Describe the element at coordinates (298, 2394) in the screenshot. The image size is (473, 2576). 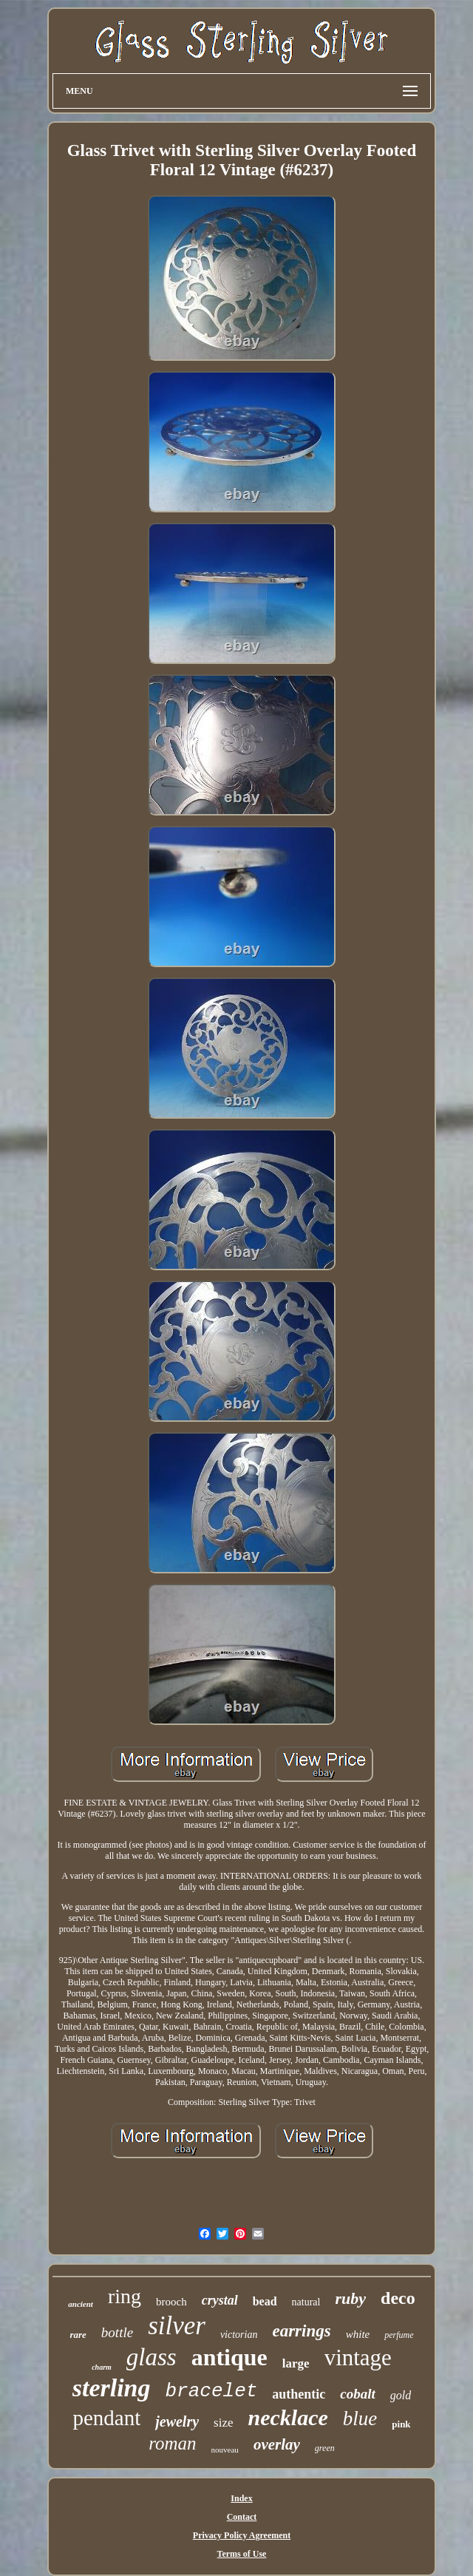
I see `authentic` at that location.